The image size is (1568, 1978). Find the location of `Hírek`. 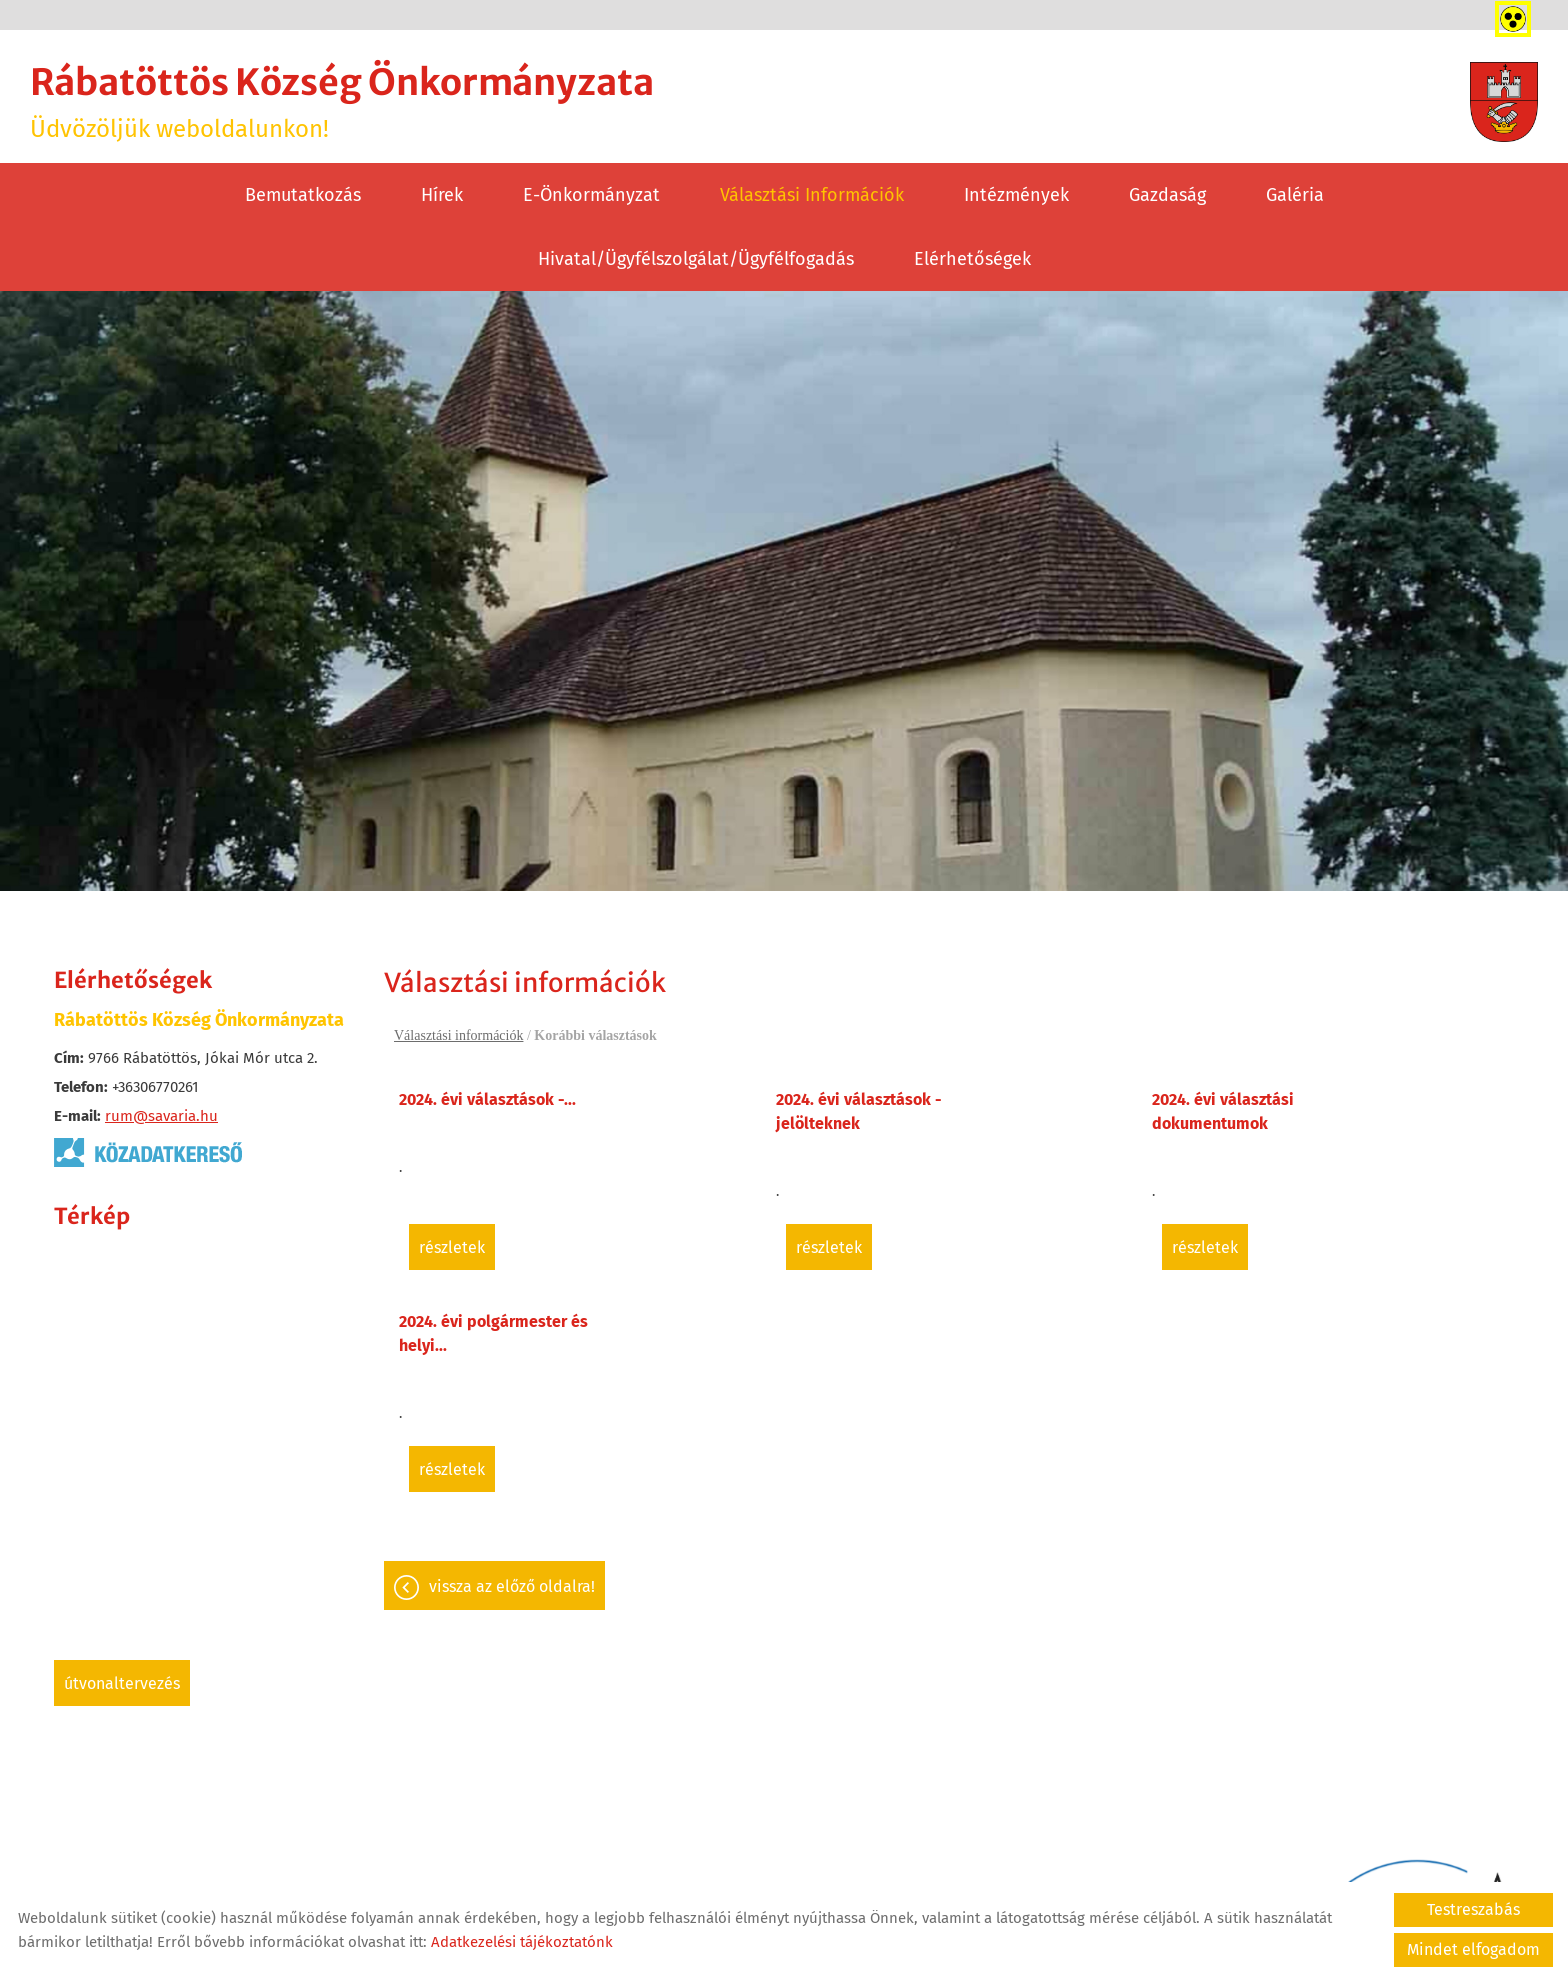

Hírek is located at coordinates (442, 195).